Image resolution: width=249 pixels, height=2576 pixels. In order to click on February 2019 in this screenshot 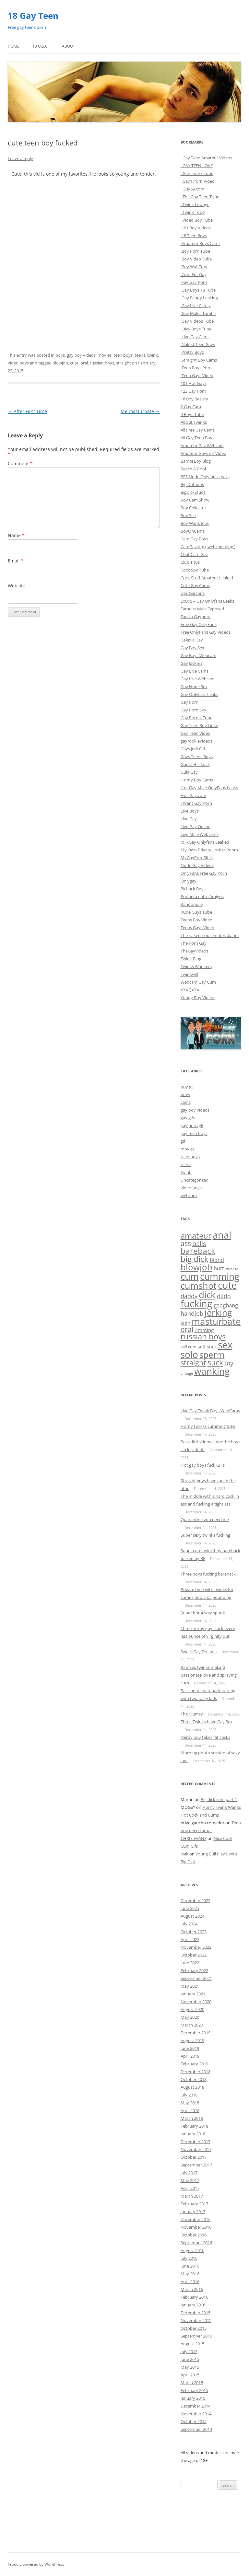, I will do `click(194, 2064)`.